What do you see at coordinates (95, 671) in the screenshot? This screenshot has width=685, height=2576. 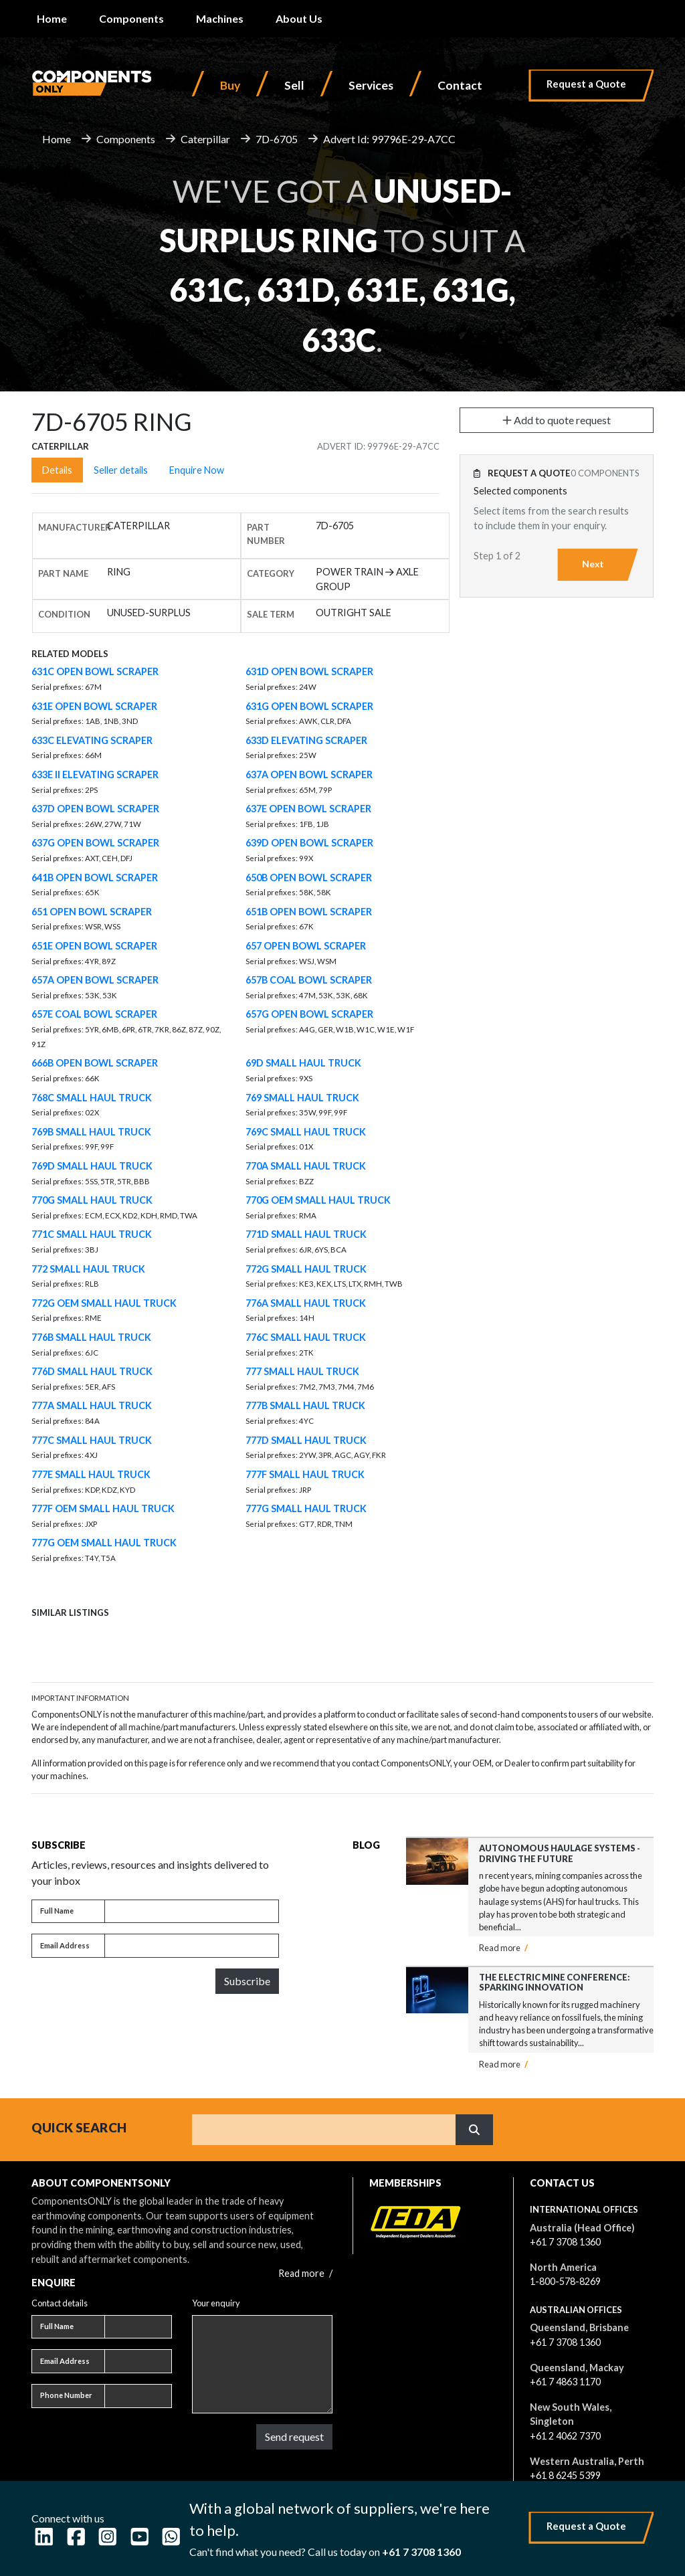 I see `631C OPEN BOWL SCRAPER` at bounding box center [95, 671].